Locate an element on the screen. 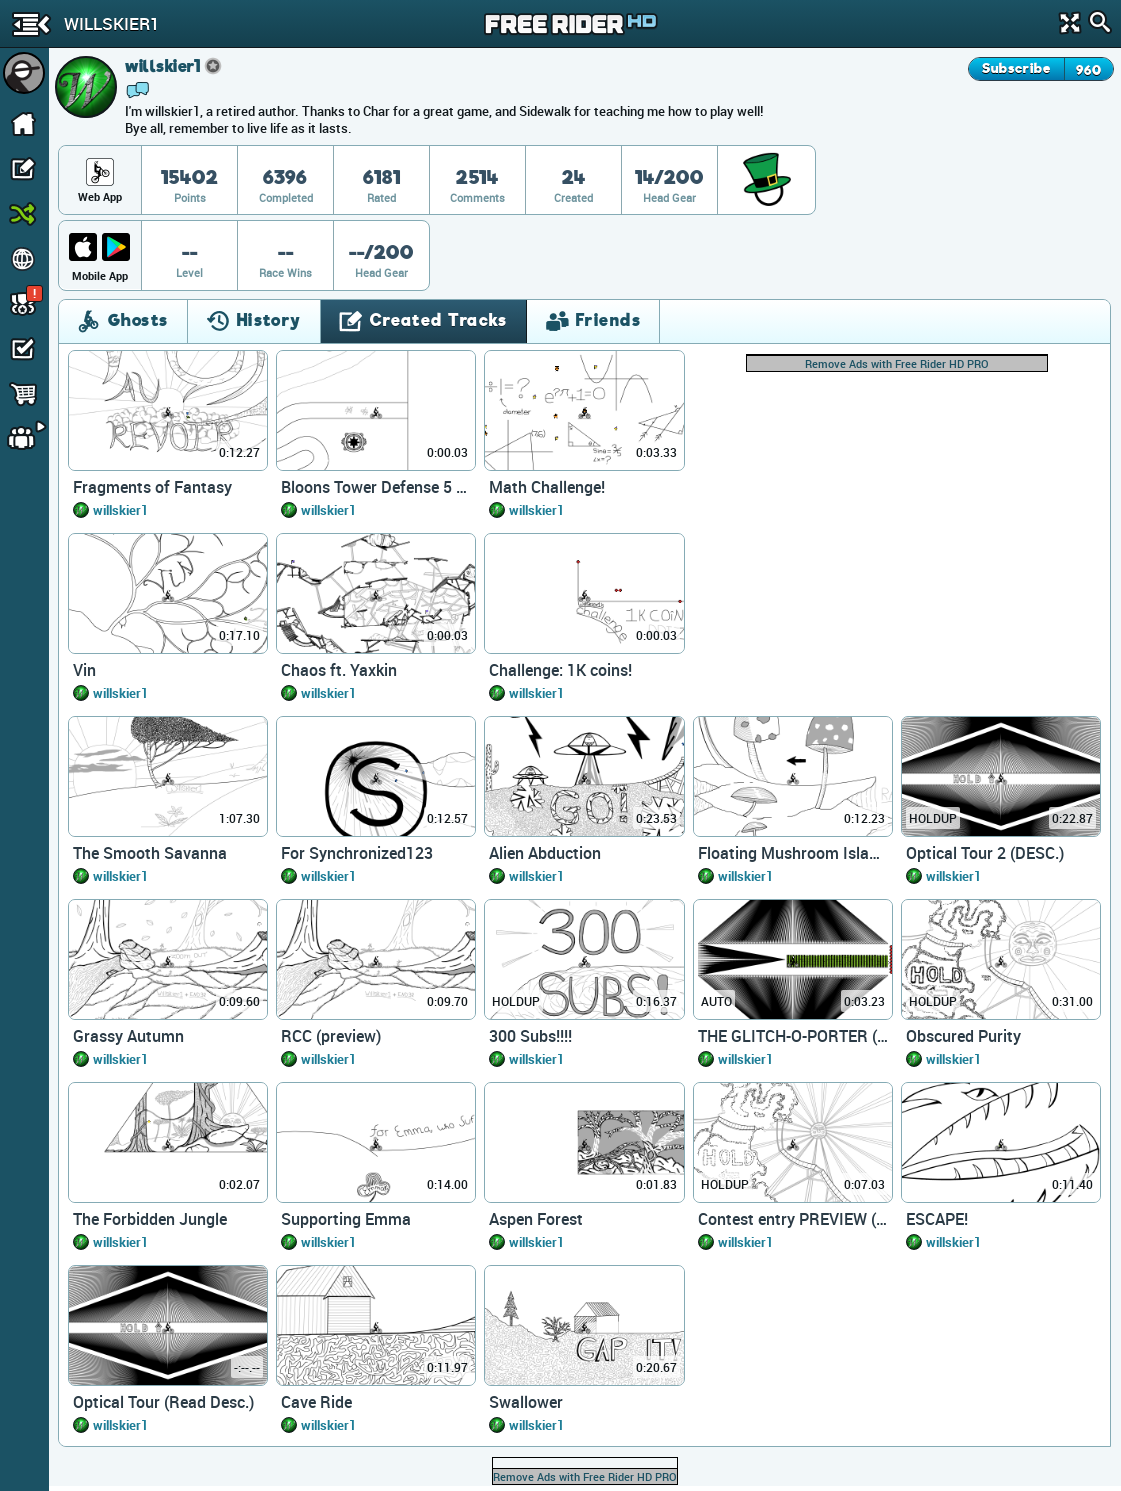  Aspen Forest is located at coordinates (536, 1219).